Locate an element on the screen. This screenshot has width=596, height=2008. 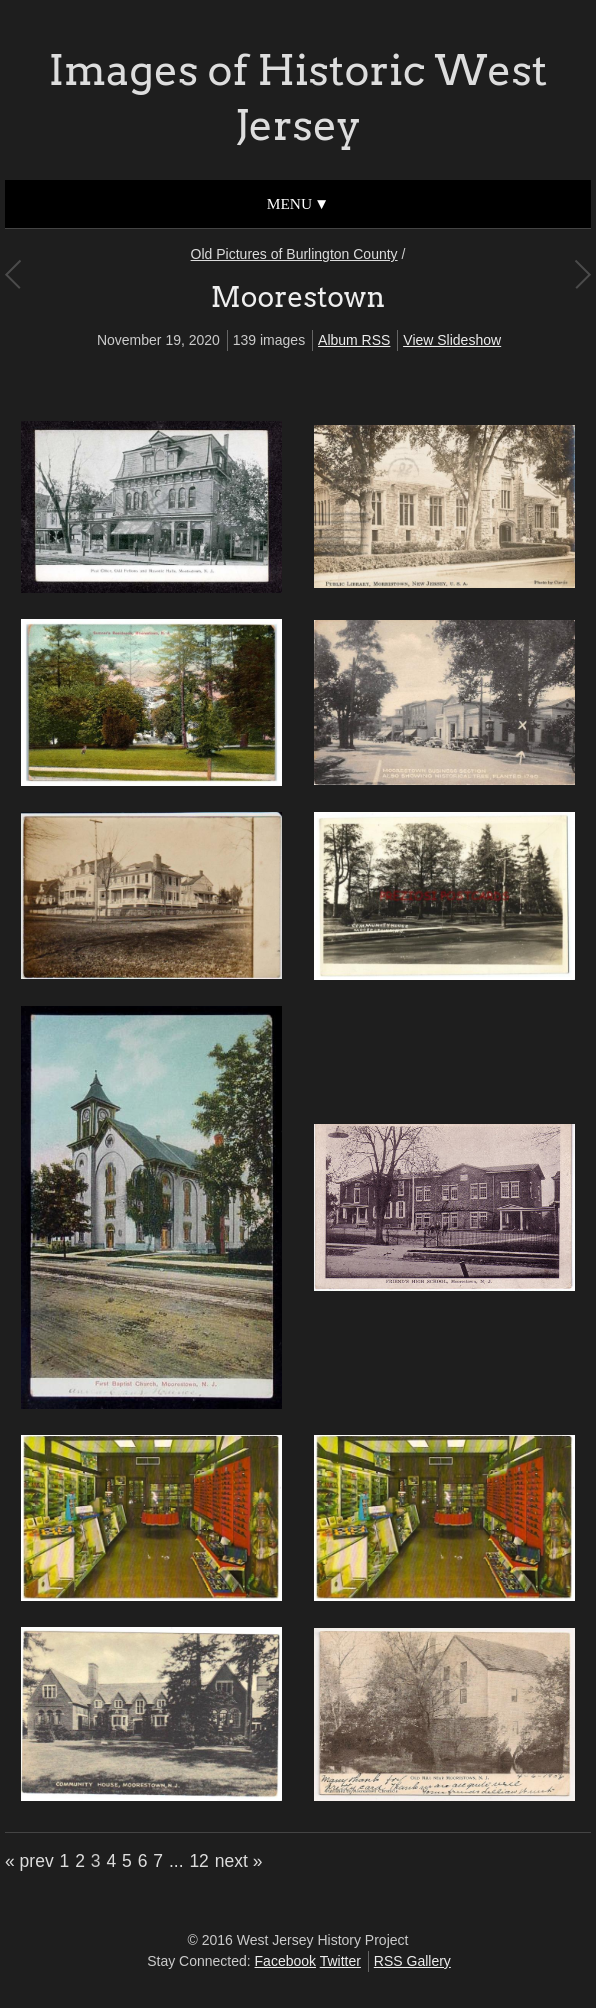
View Slideshow is located at coordinates (452, 340).